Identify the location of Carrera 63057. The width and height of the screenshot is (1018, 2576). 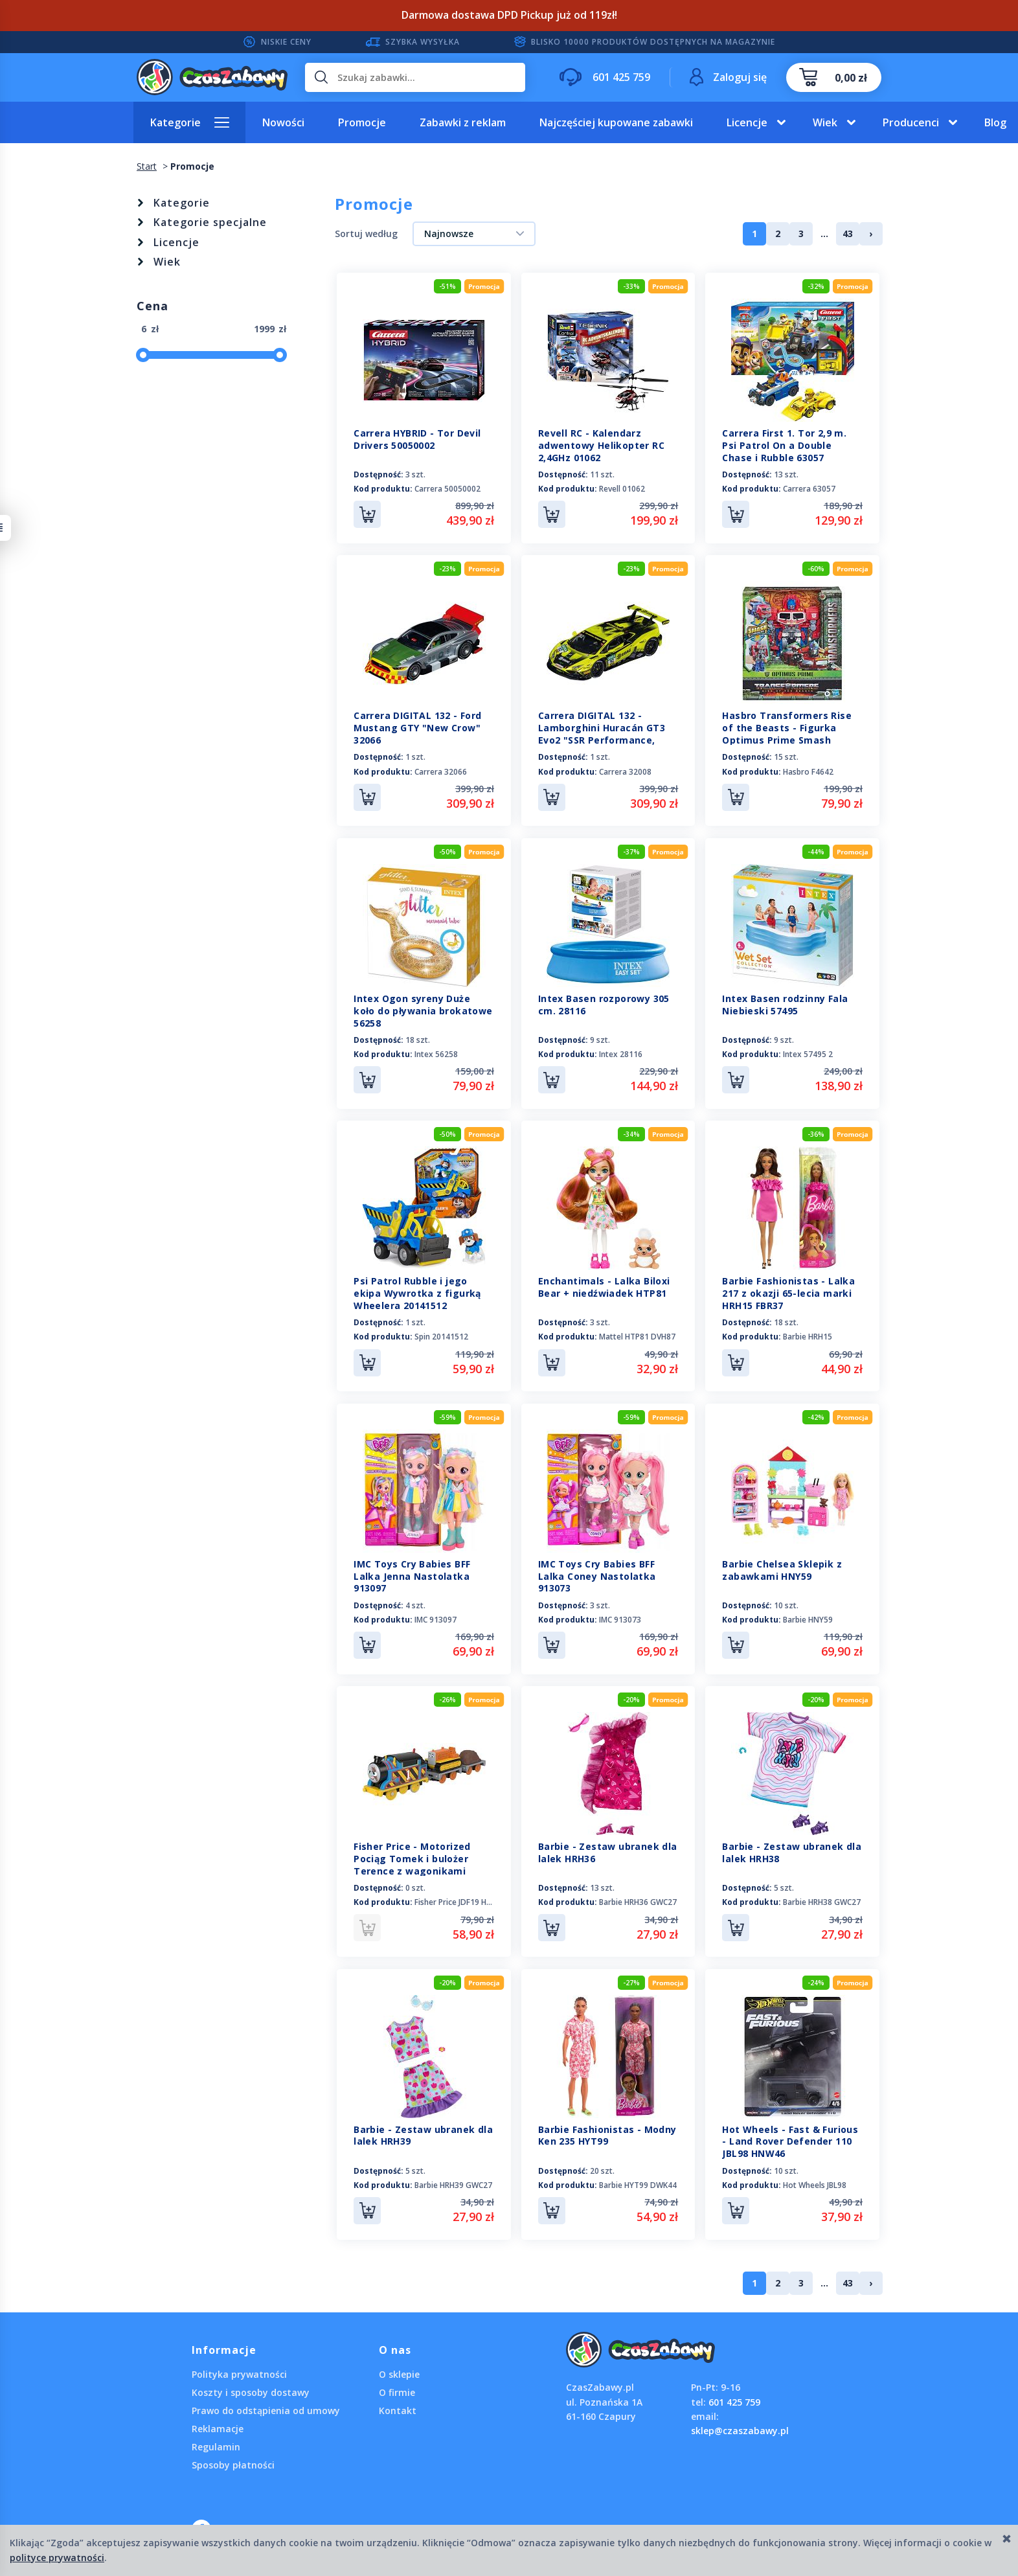
(809, 488).